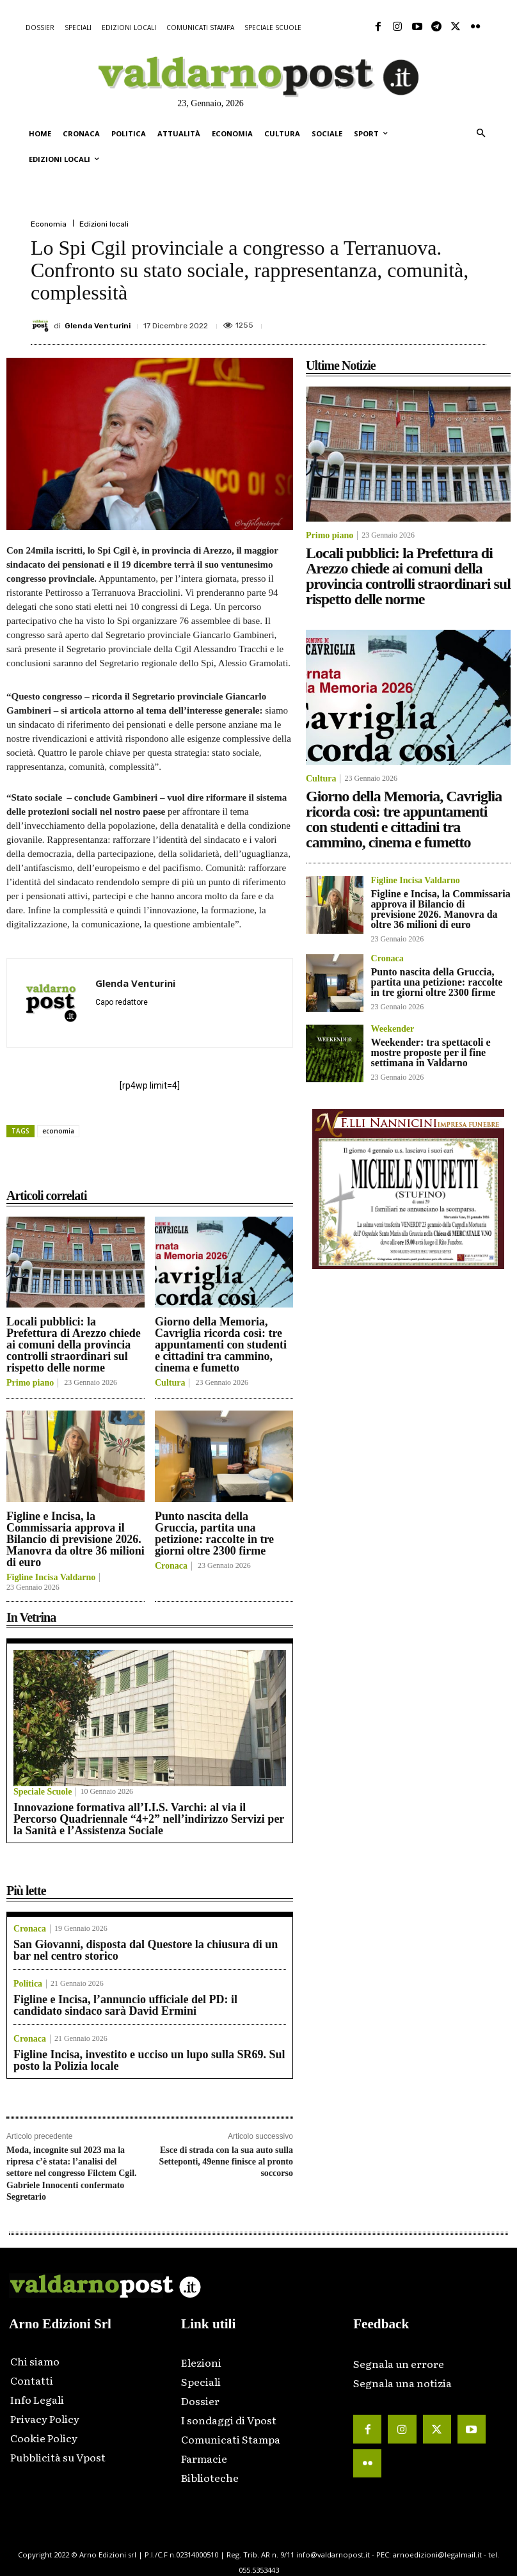 The width and height of the screenshot is (517, 2576). Describe the element at coordinates (214, 1533) in the screenshot. I see `Punto nascita della Gruccia, partita una petizione: raccolte in tre giorni oltre 2300 firme` at that location.